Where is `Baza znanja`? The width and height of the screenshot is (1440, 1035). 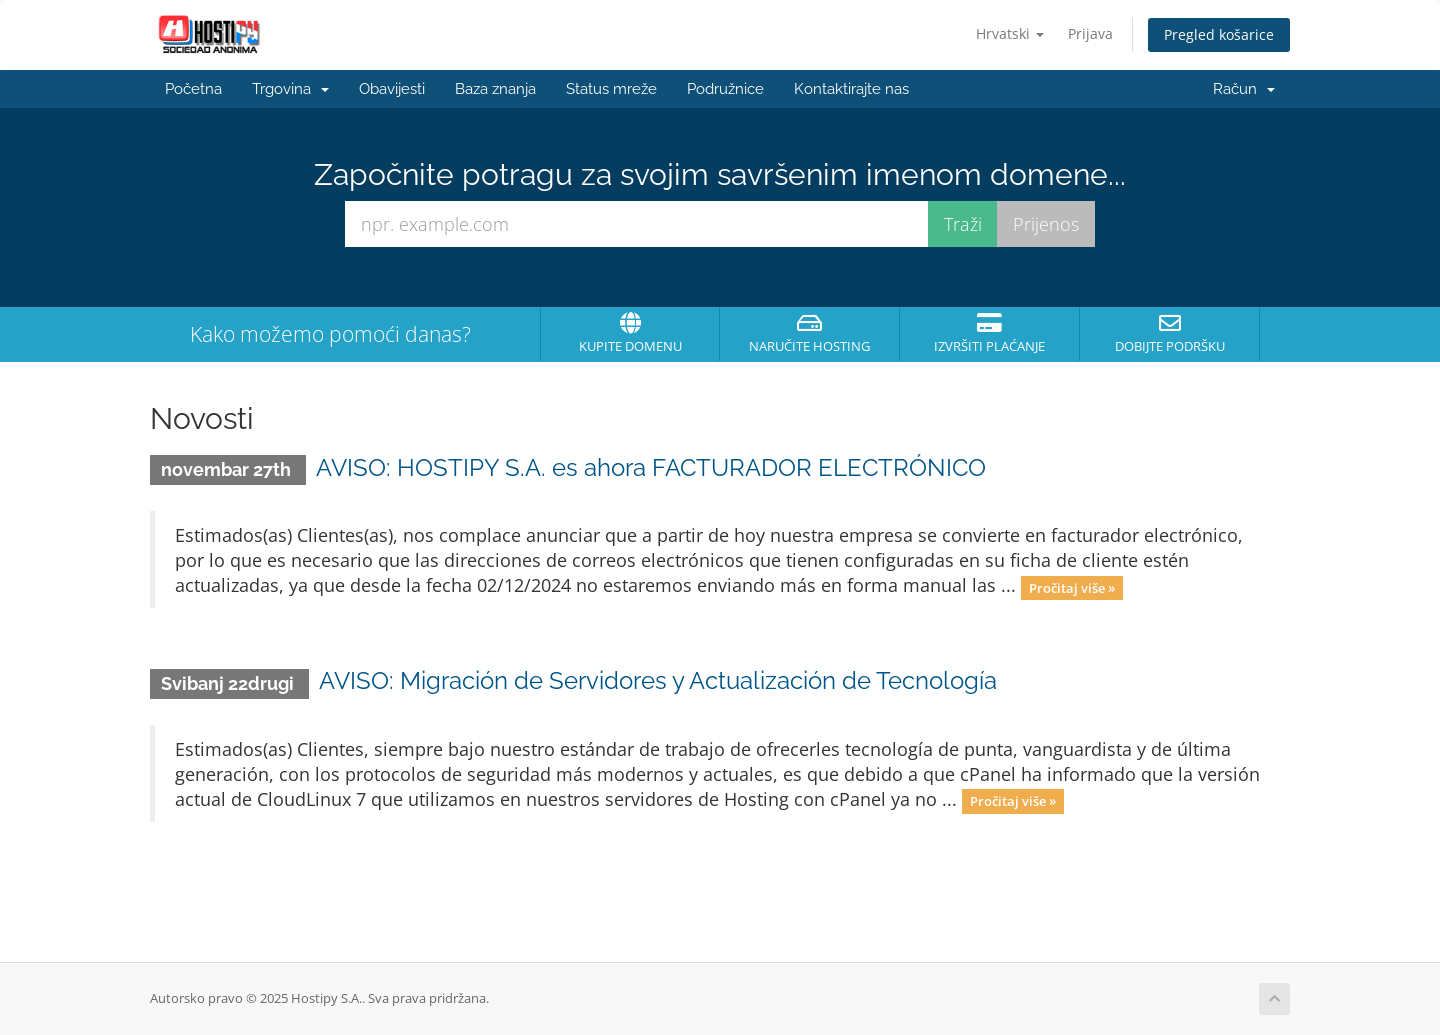
Baza znanja is located at coordinates (495, 89).